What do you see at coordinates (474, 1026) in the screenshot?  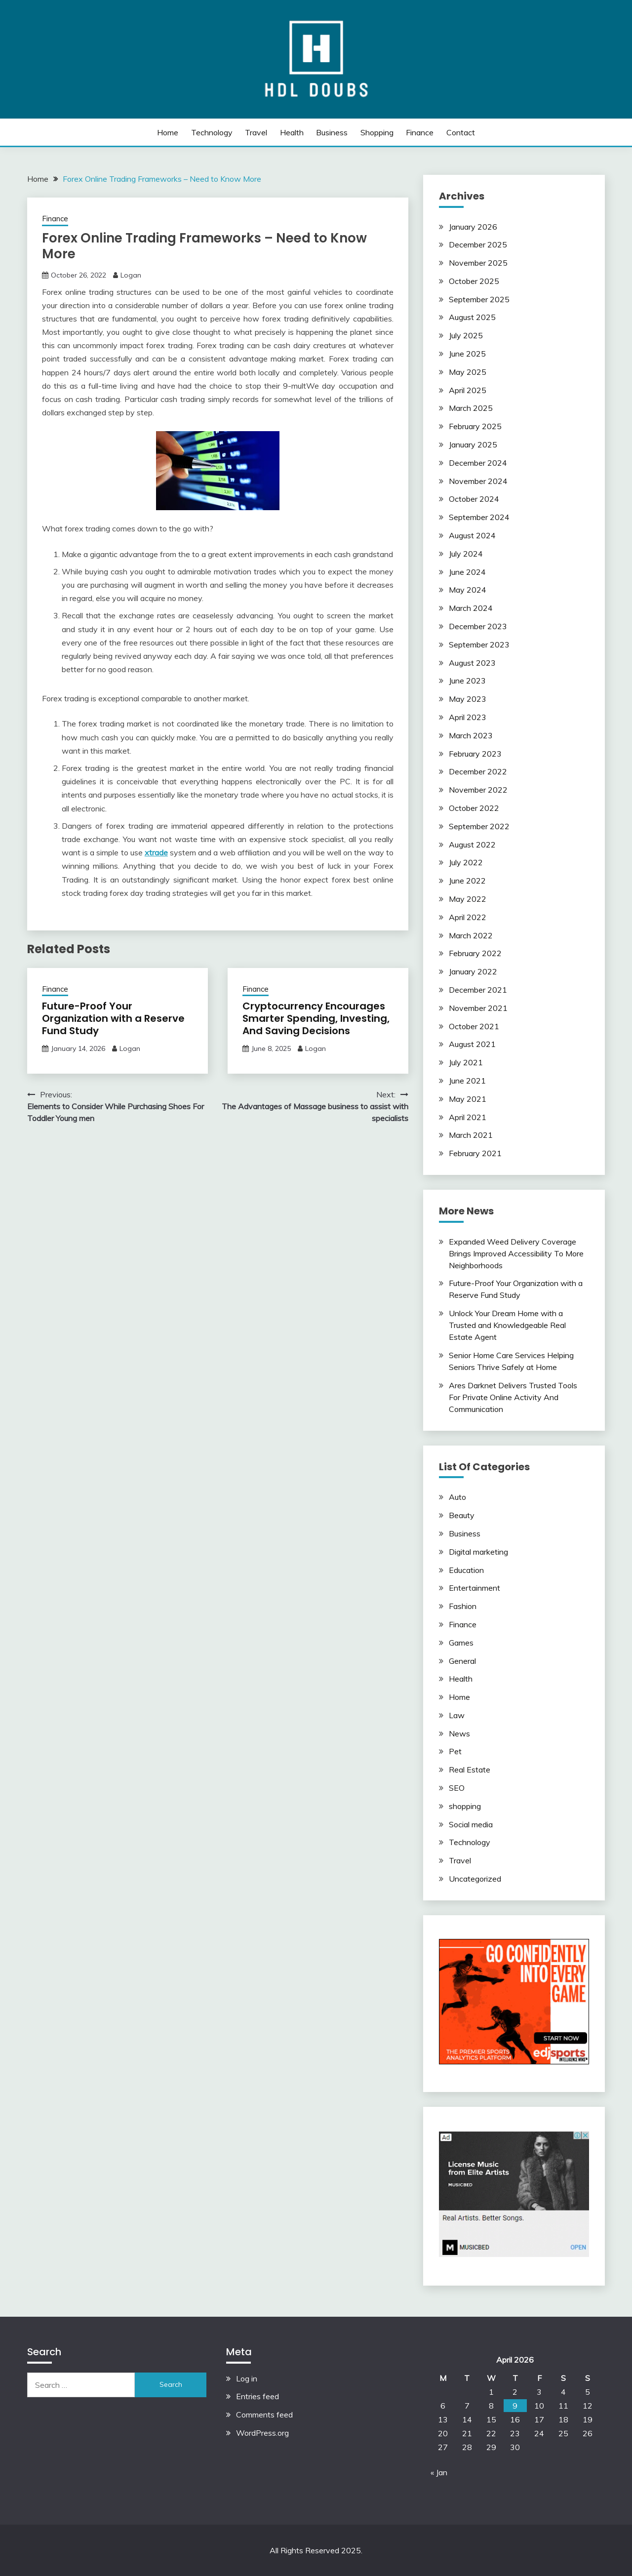 I see `October 2021` at bounding box center [474, 1026].